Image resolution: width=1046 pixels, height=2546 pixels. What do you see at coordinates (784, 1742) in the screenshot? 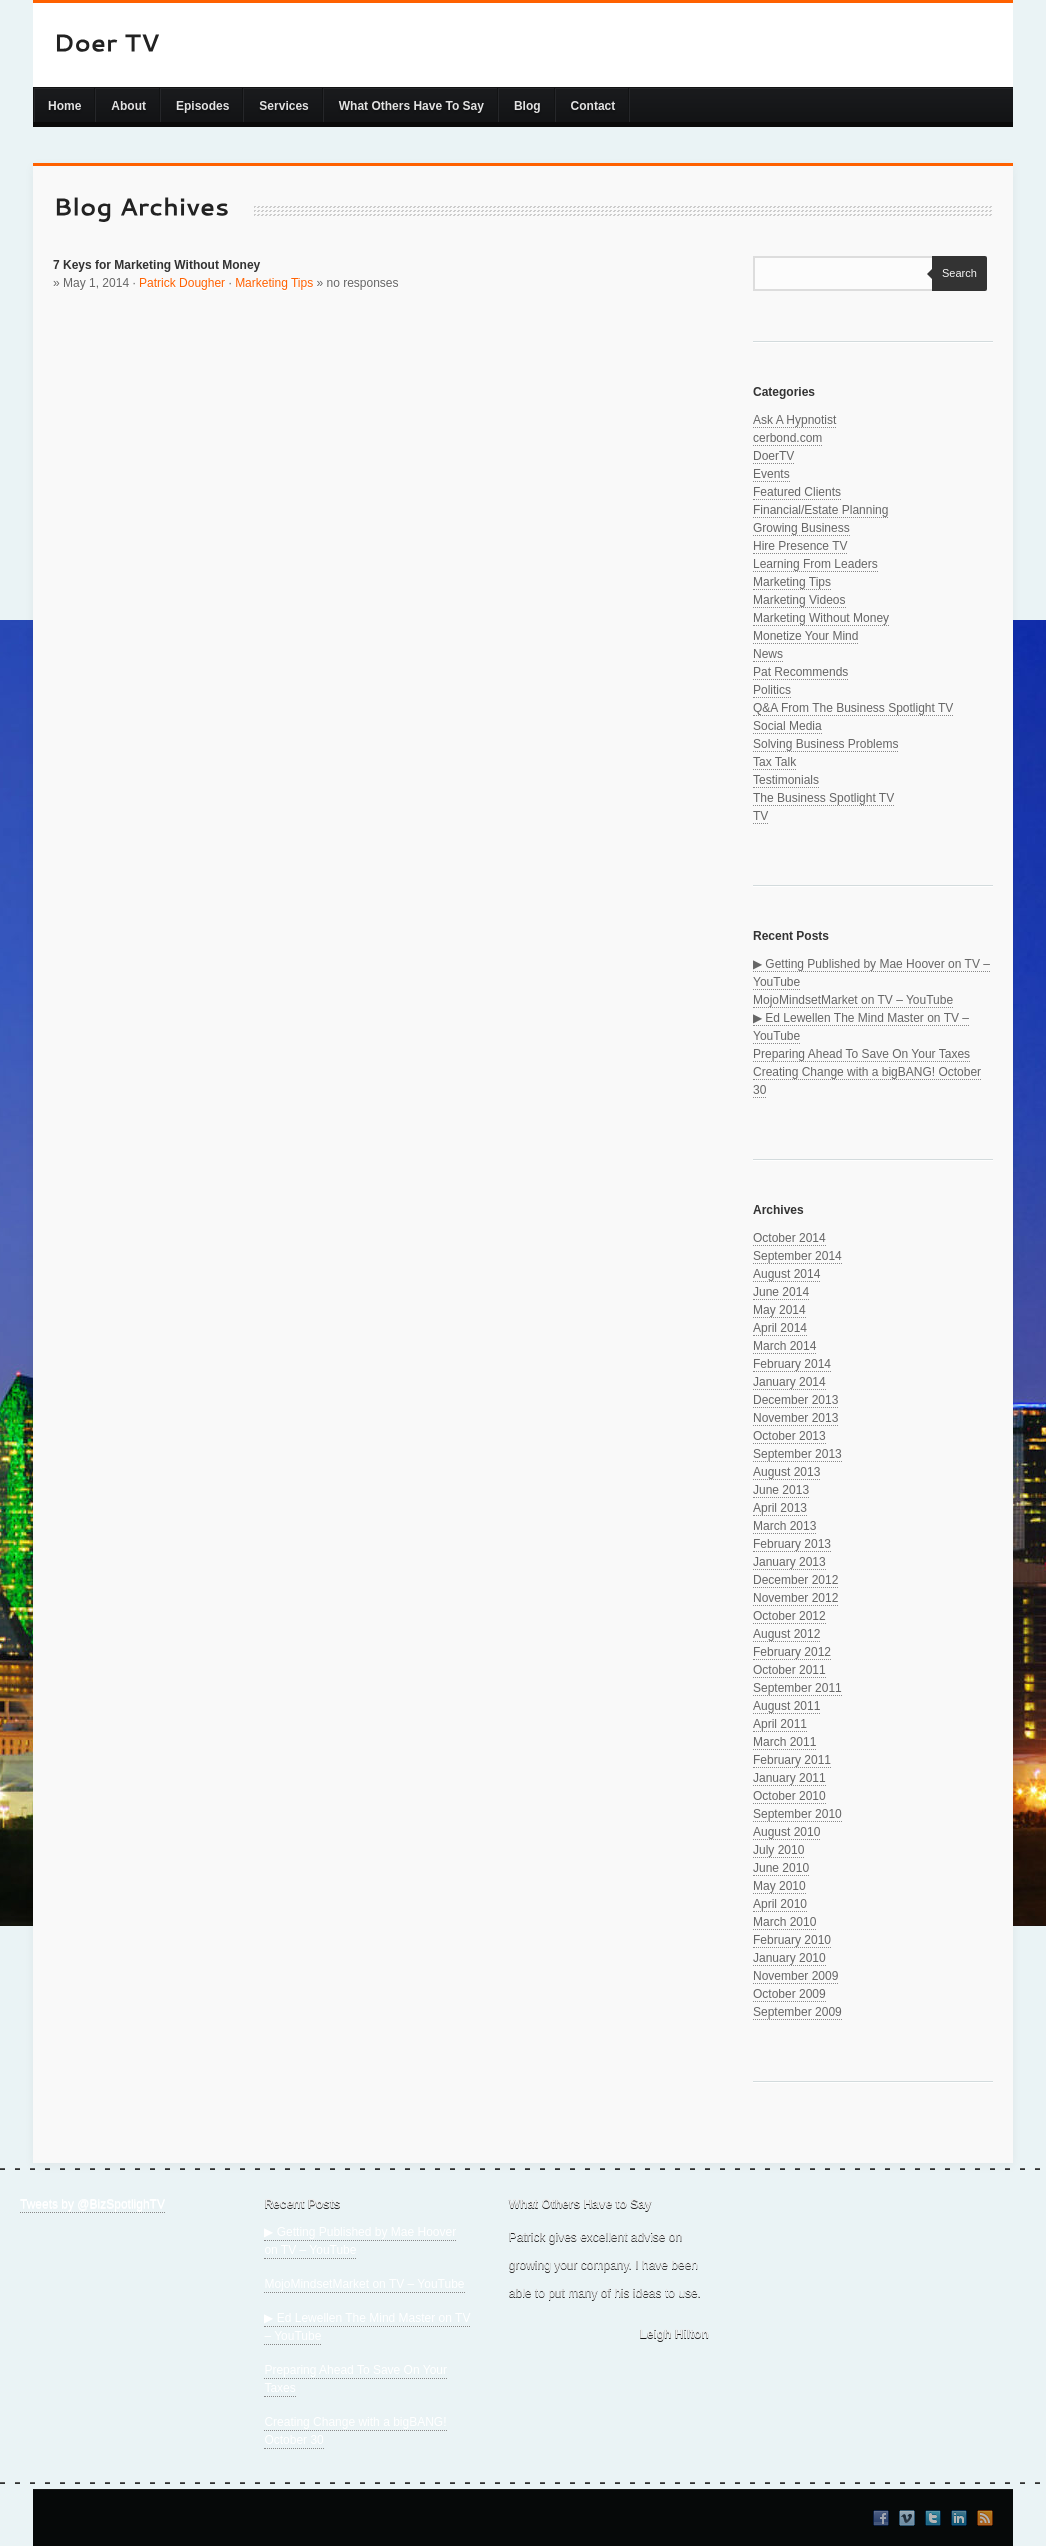
I see `March 2011` at bounding box center [784, 1742].